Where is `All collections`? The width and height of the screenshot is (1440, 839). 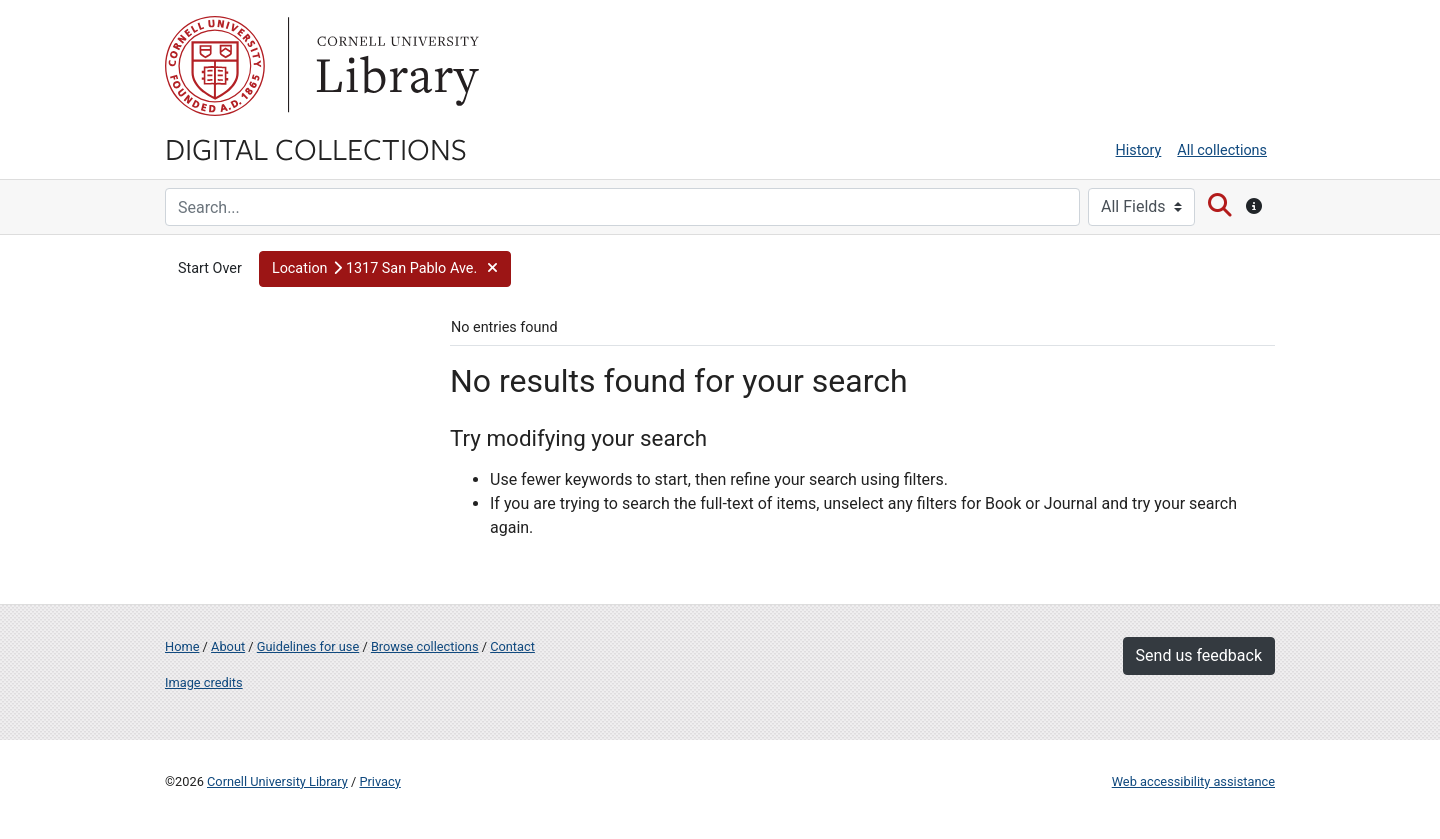 All collections is located at coordinates (1222, 150).